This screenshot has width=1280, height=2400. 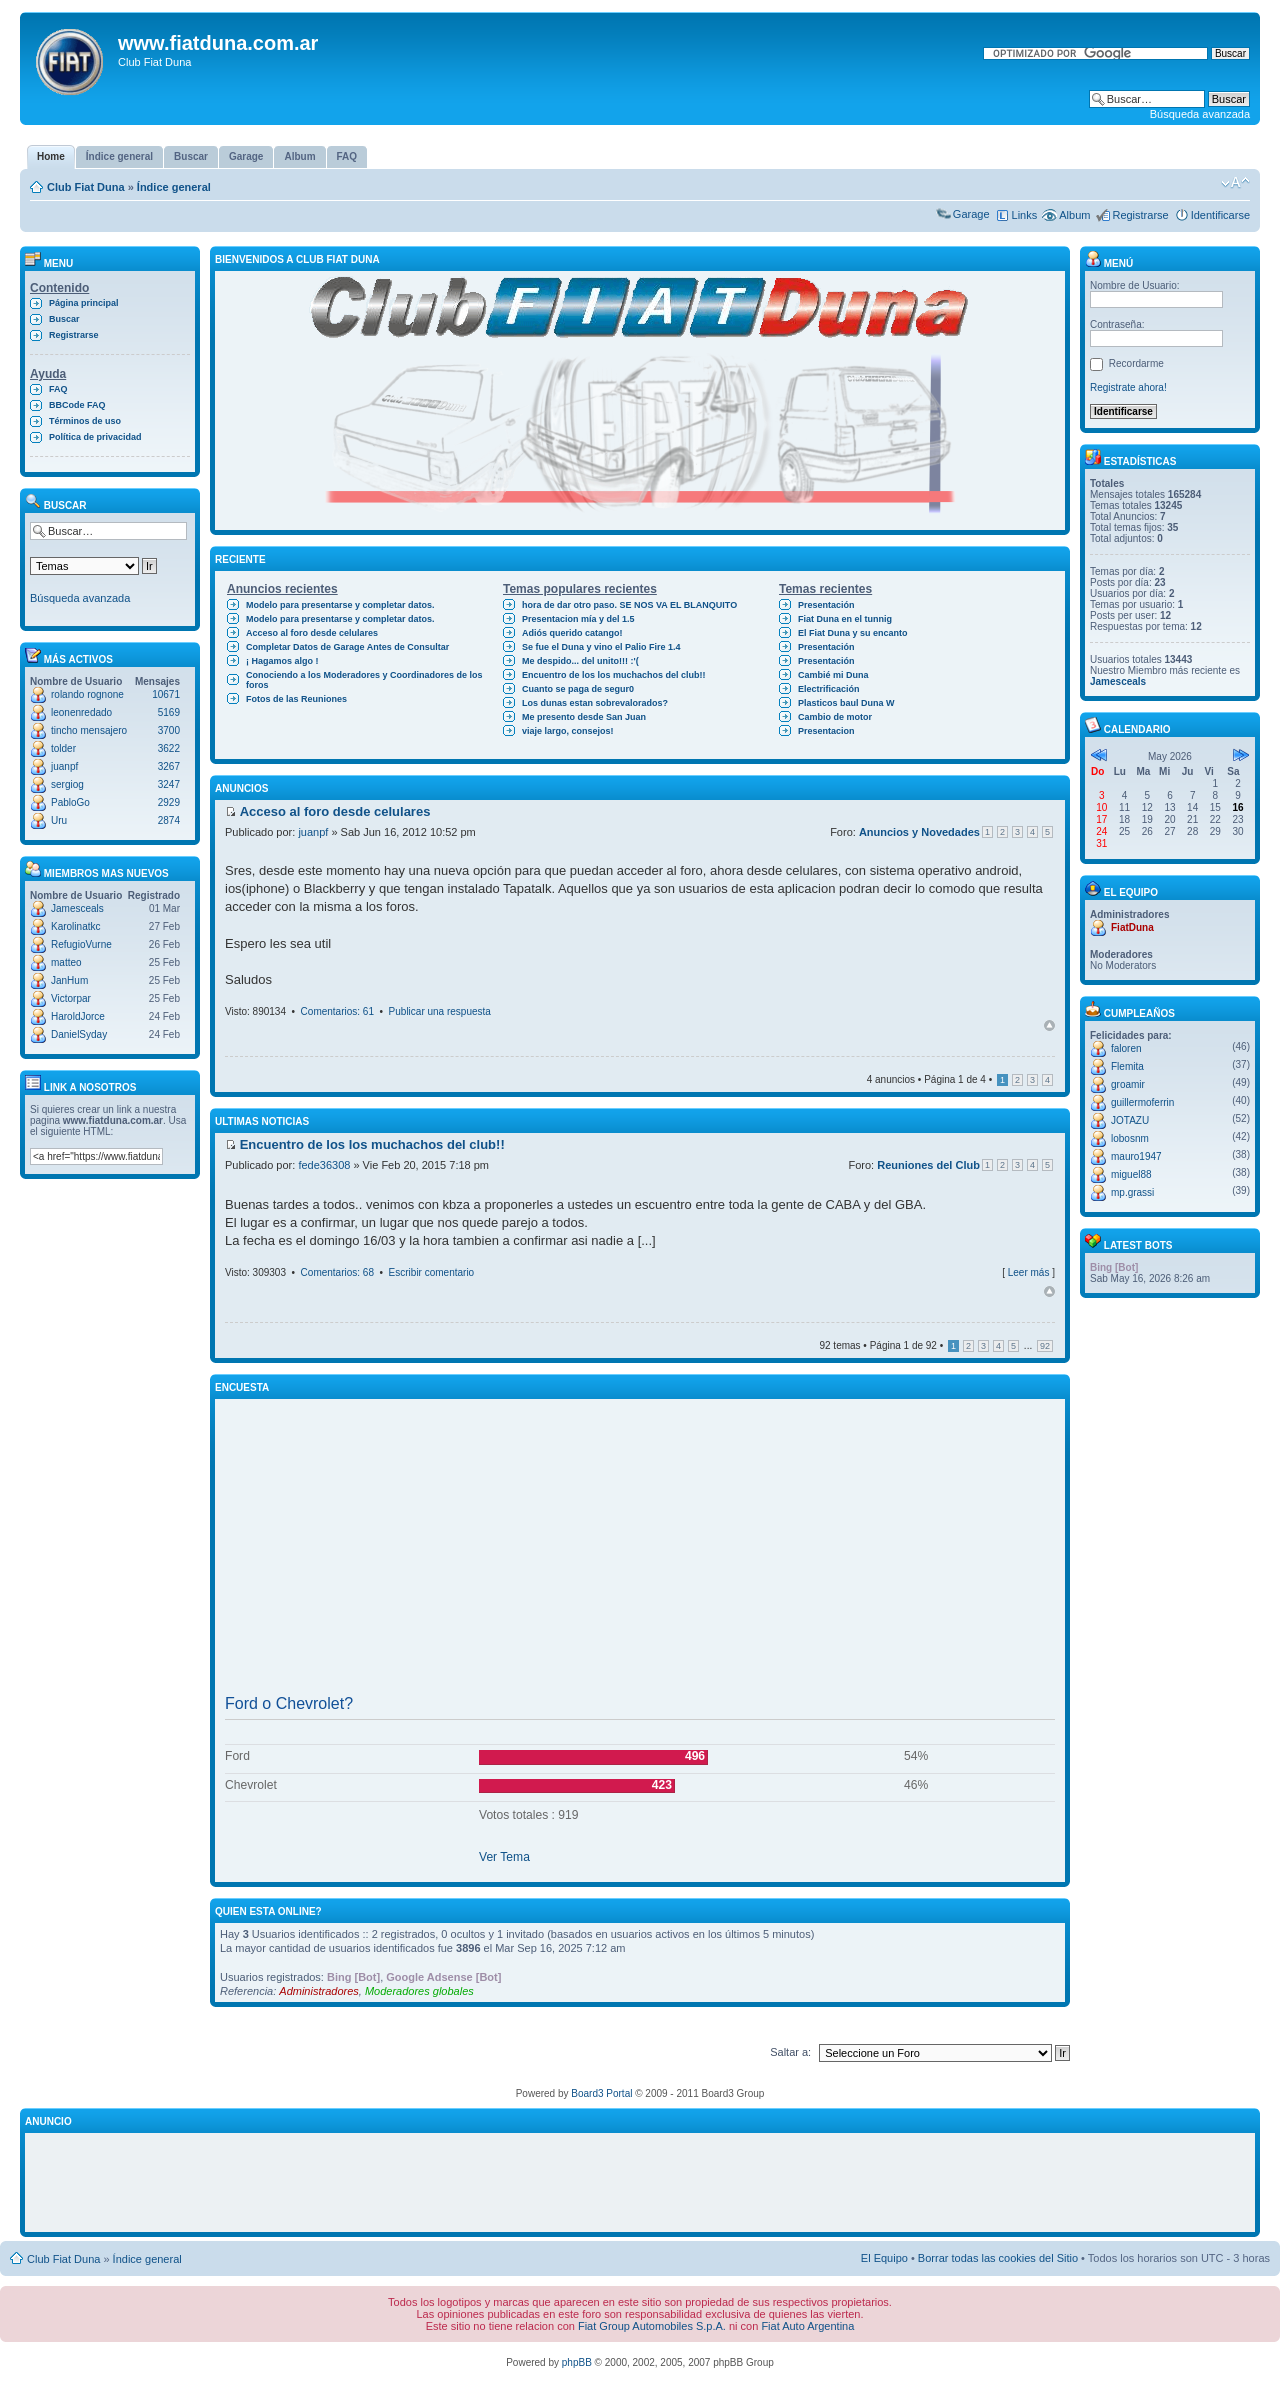 I want to click on Registrarse, so click(x=1140, y=215).